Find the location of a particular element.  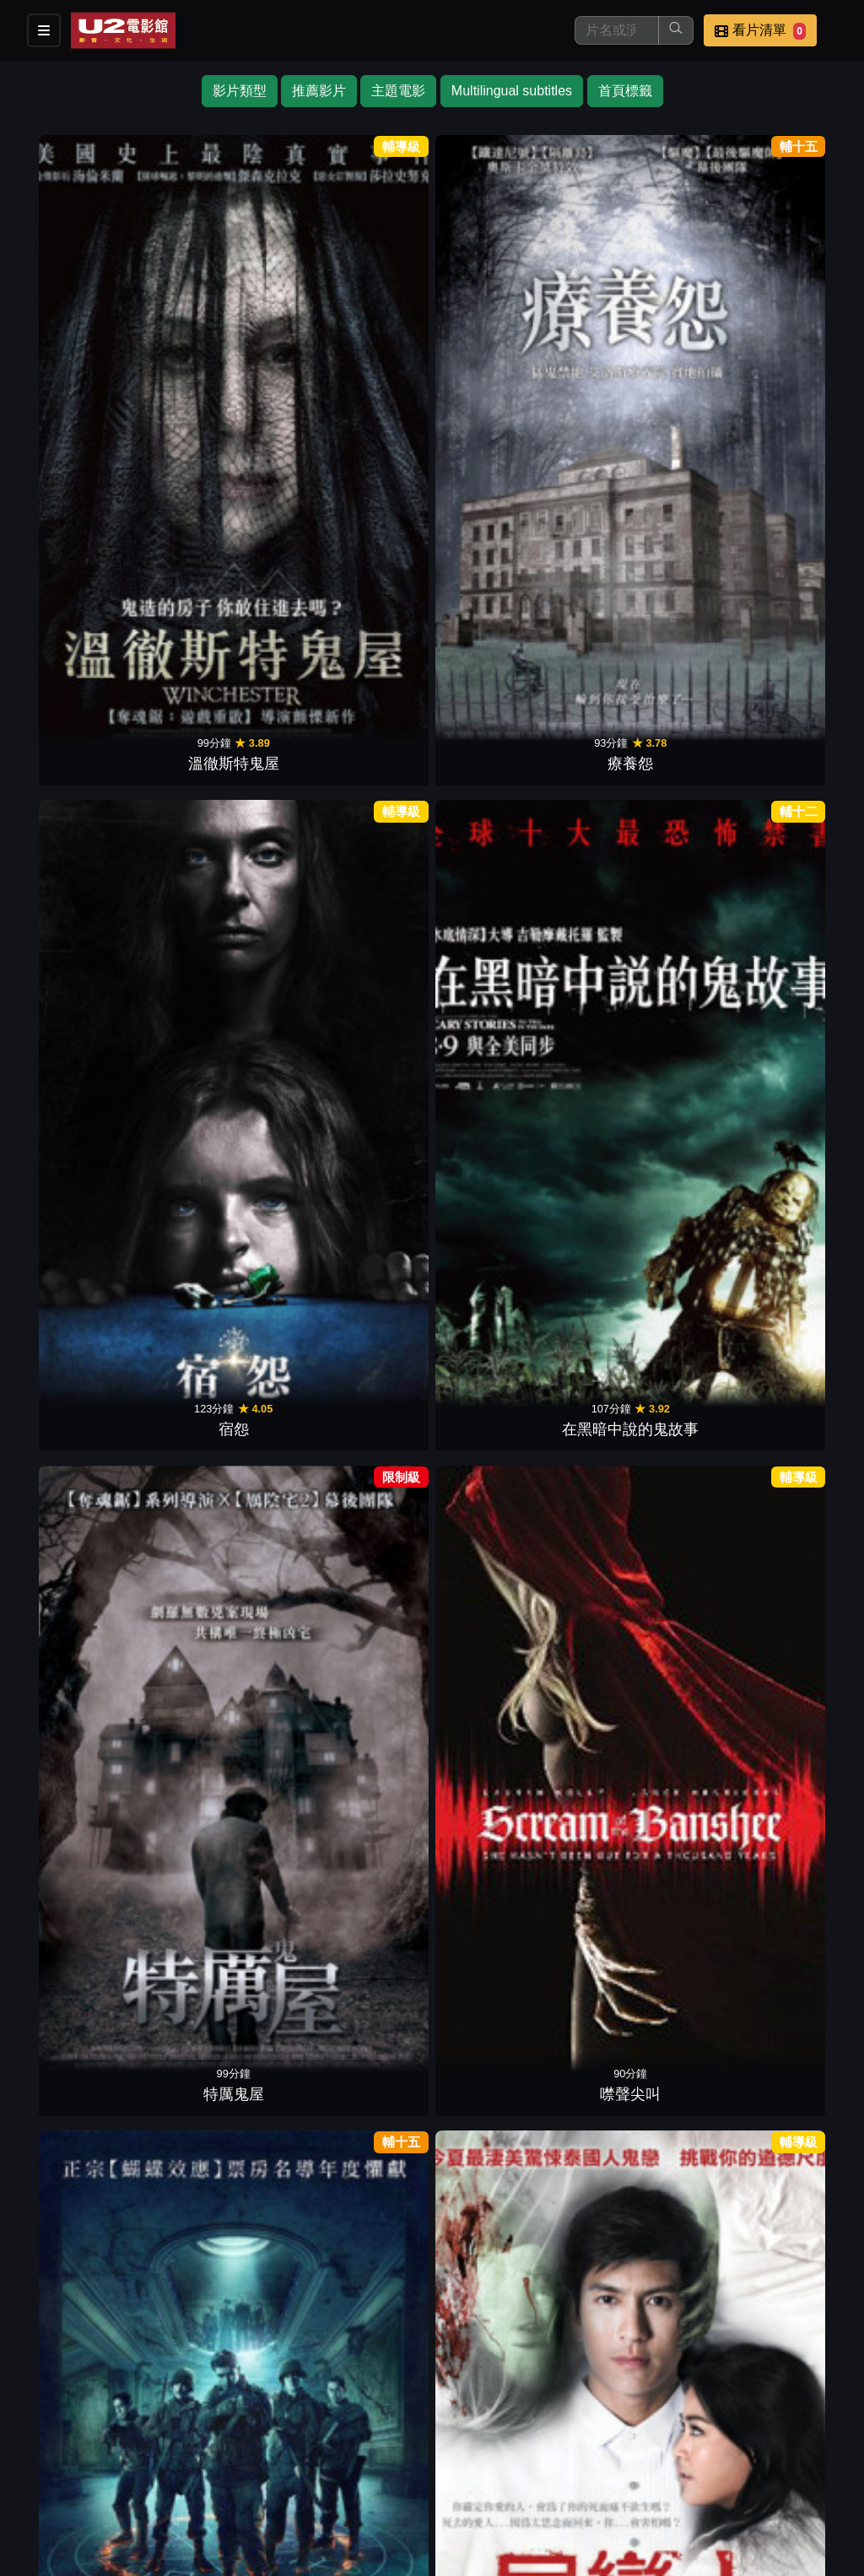

鬼來電 2 is located at coordinates (361, 581).